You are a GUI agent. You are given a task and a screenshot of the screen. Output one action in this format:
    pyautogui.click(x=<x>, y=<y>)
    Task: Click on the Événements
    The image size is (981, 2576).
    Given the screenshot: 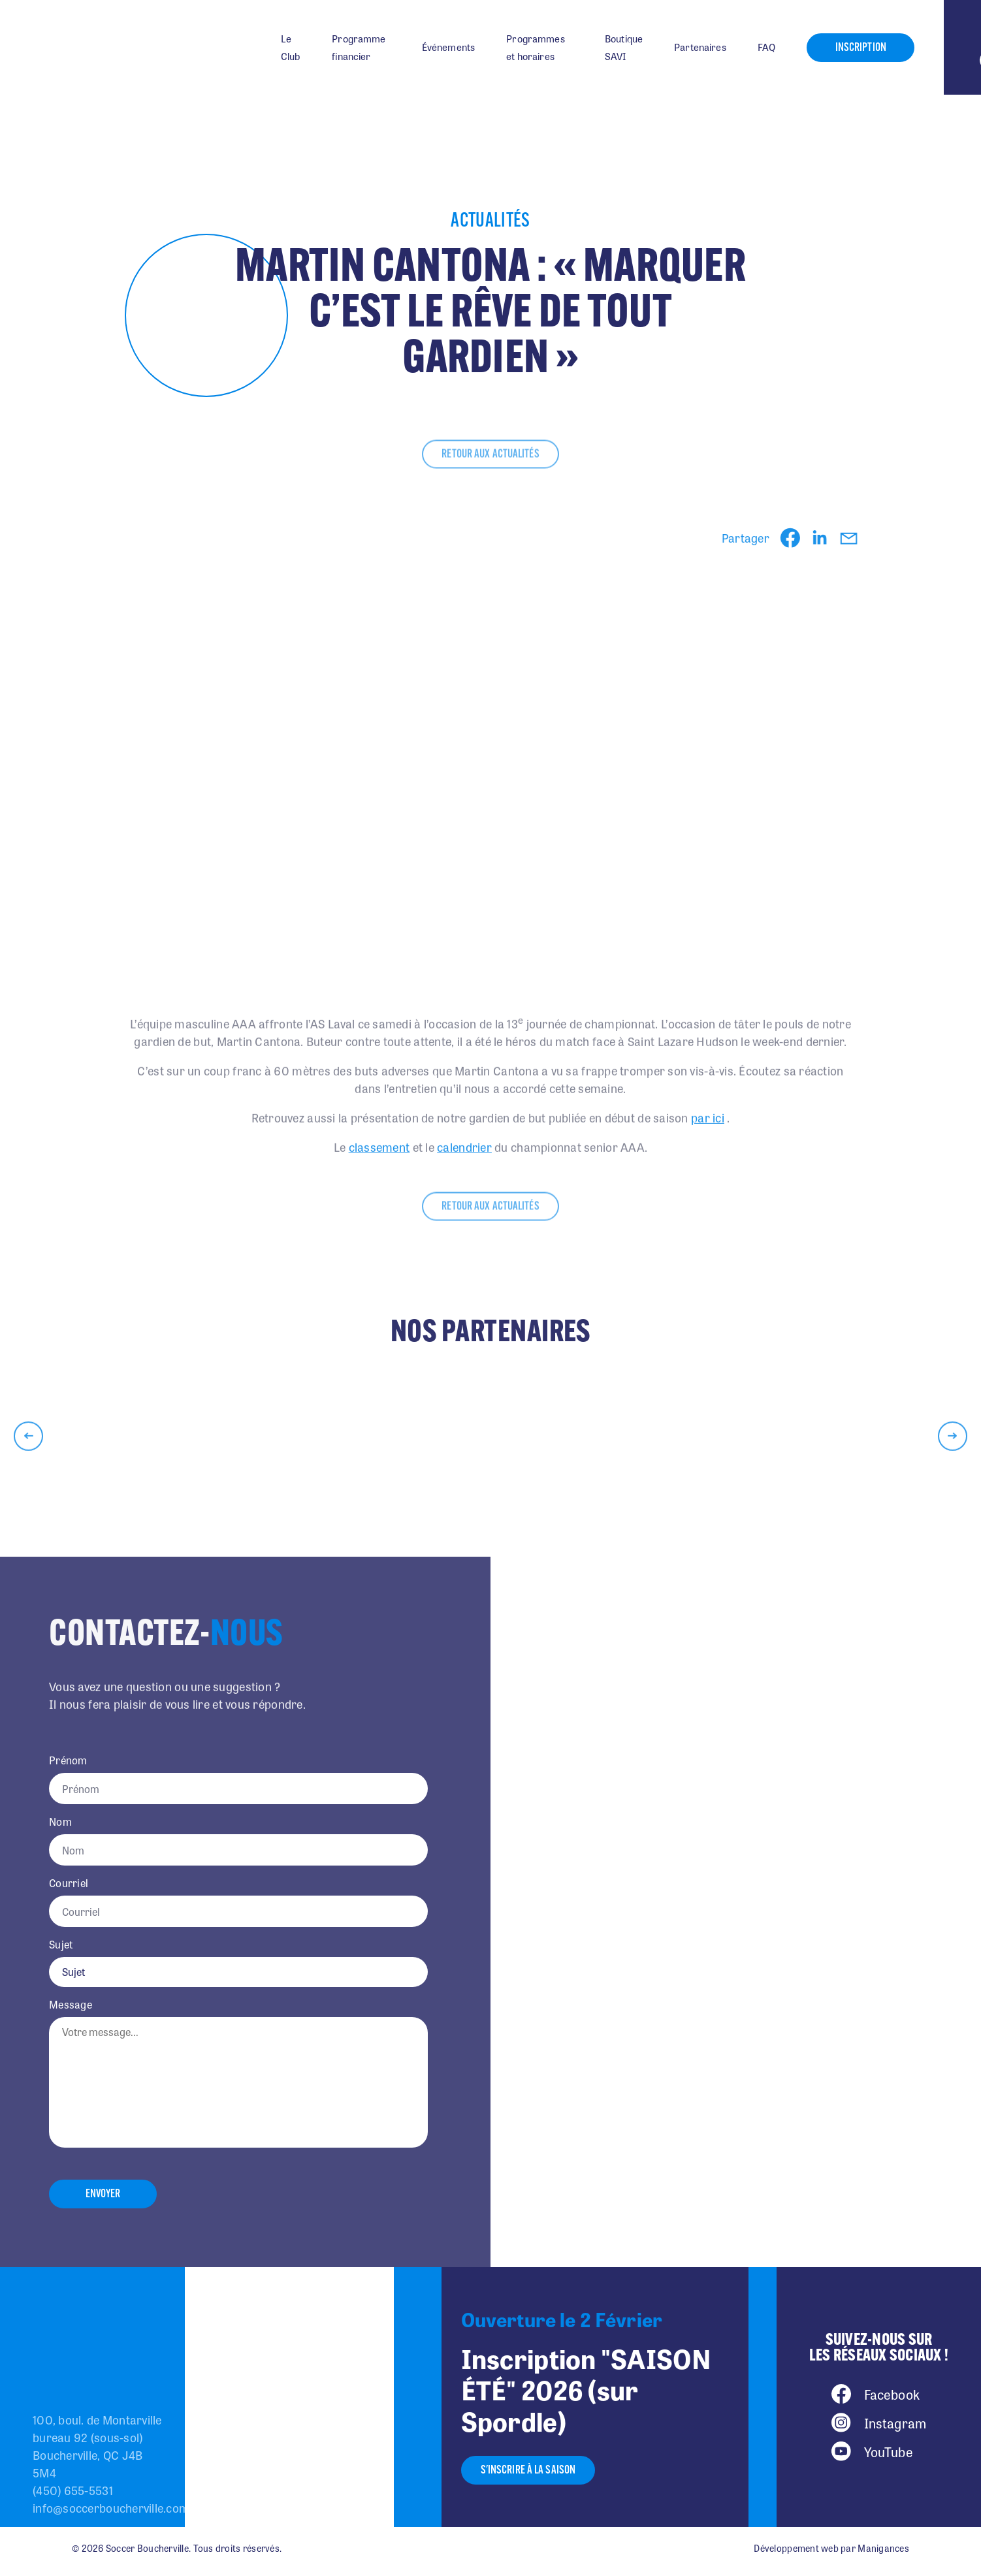 What is the action you would take?
    pyautogui.click(x=448, y=47)
    